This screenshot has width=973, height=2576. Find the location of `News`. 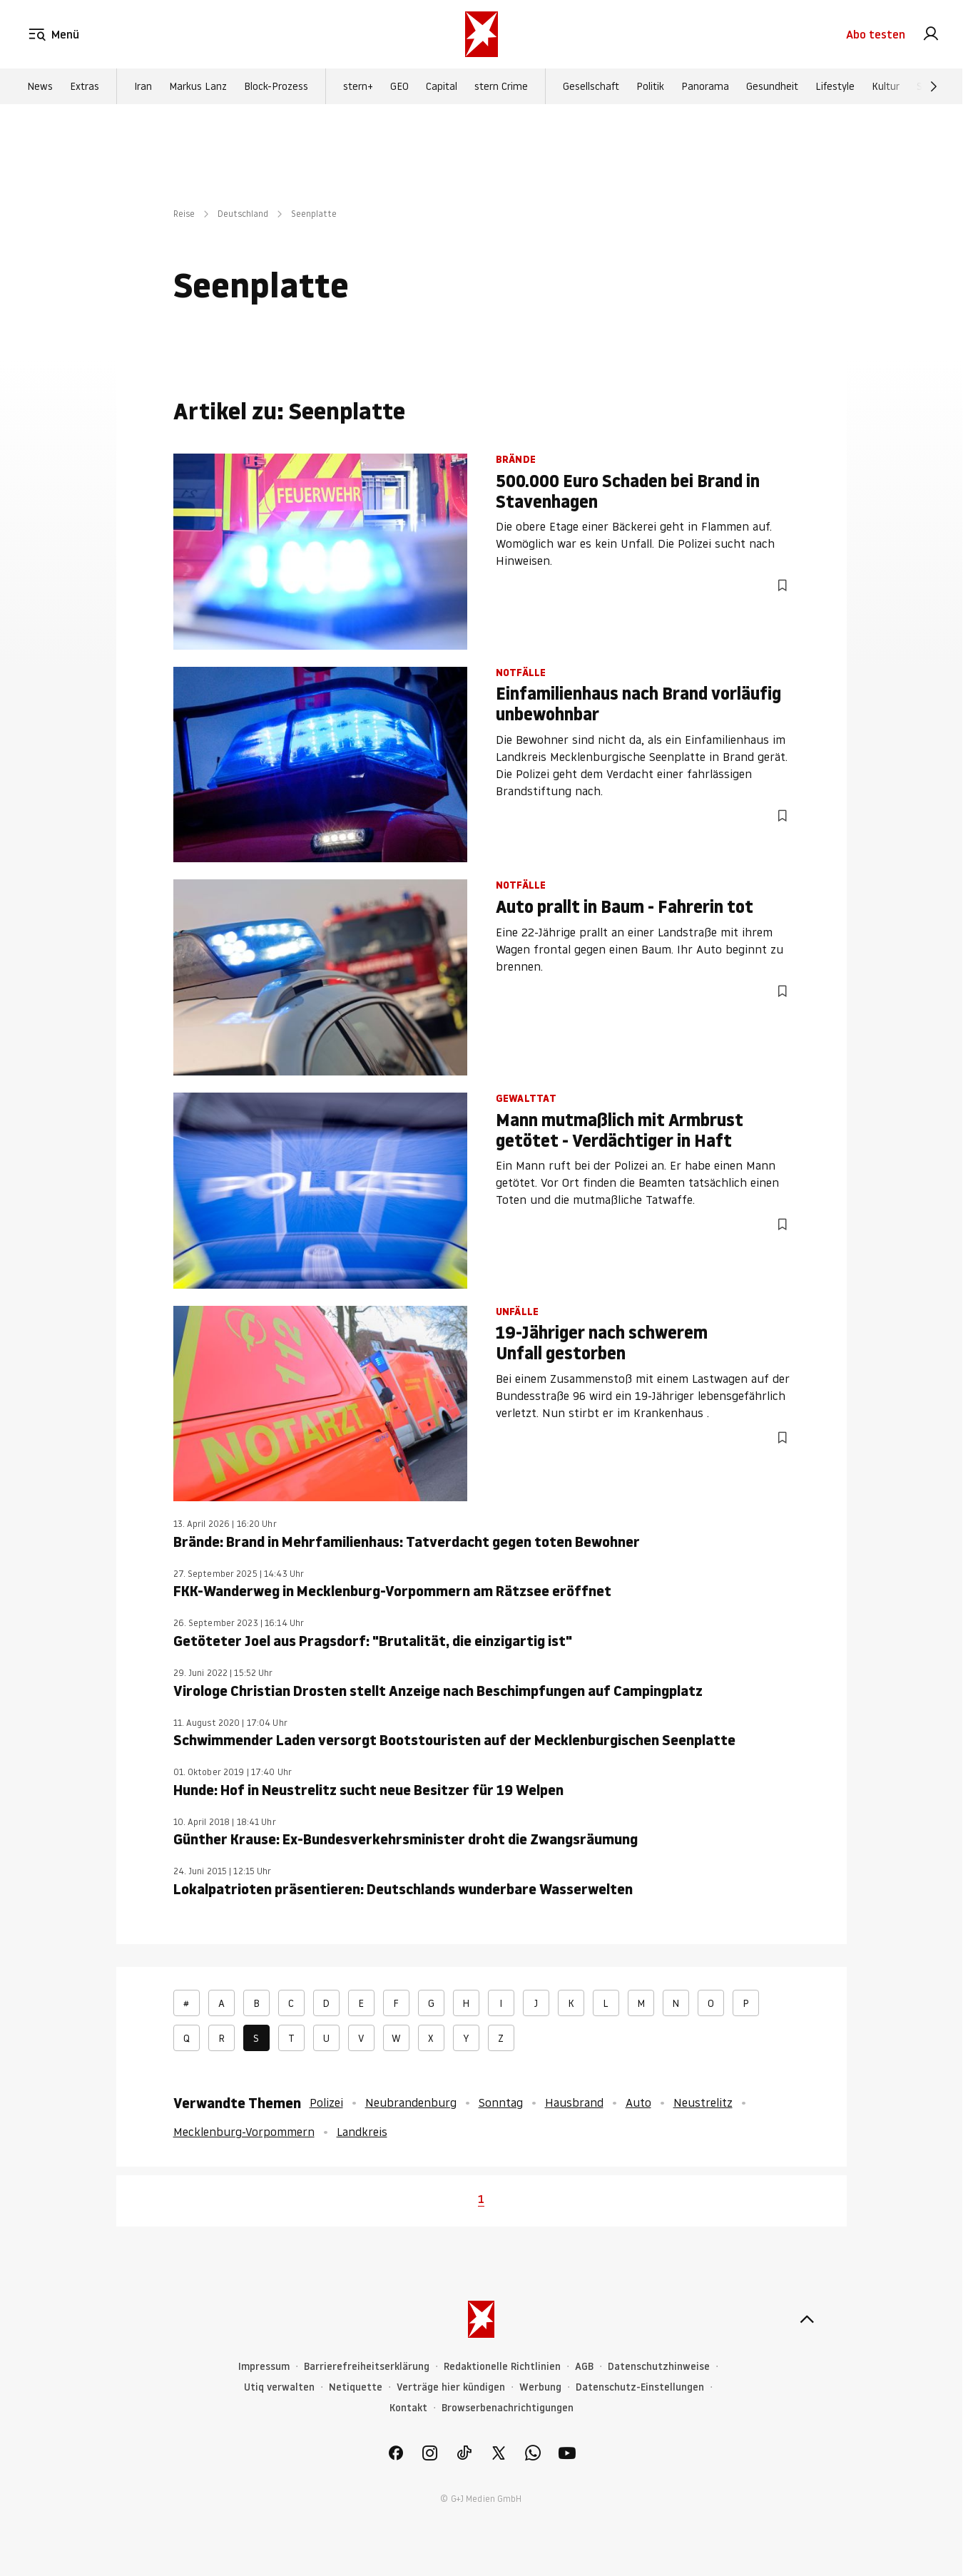

News is located at coordinates (40, 86).